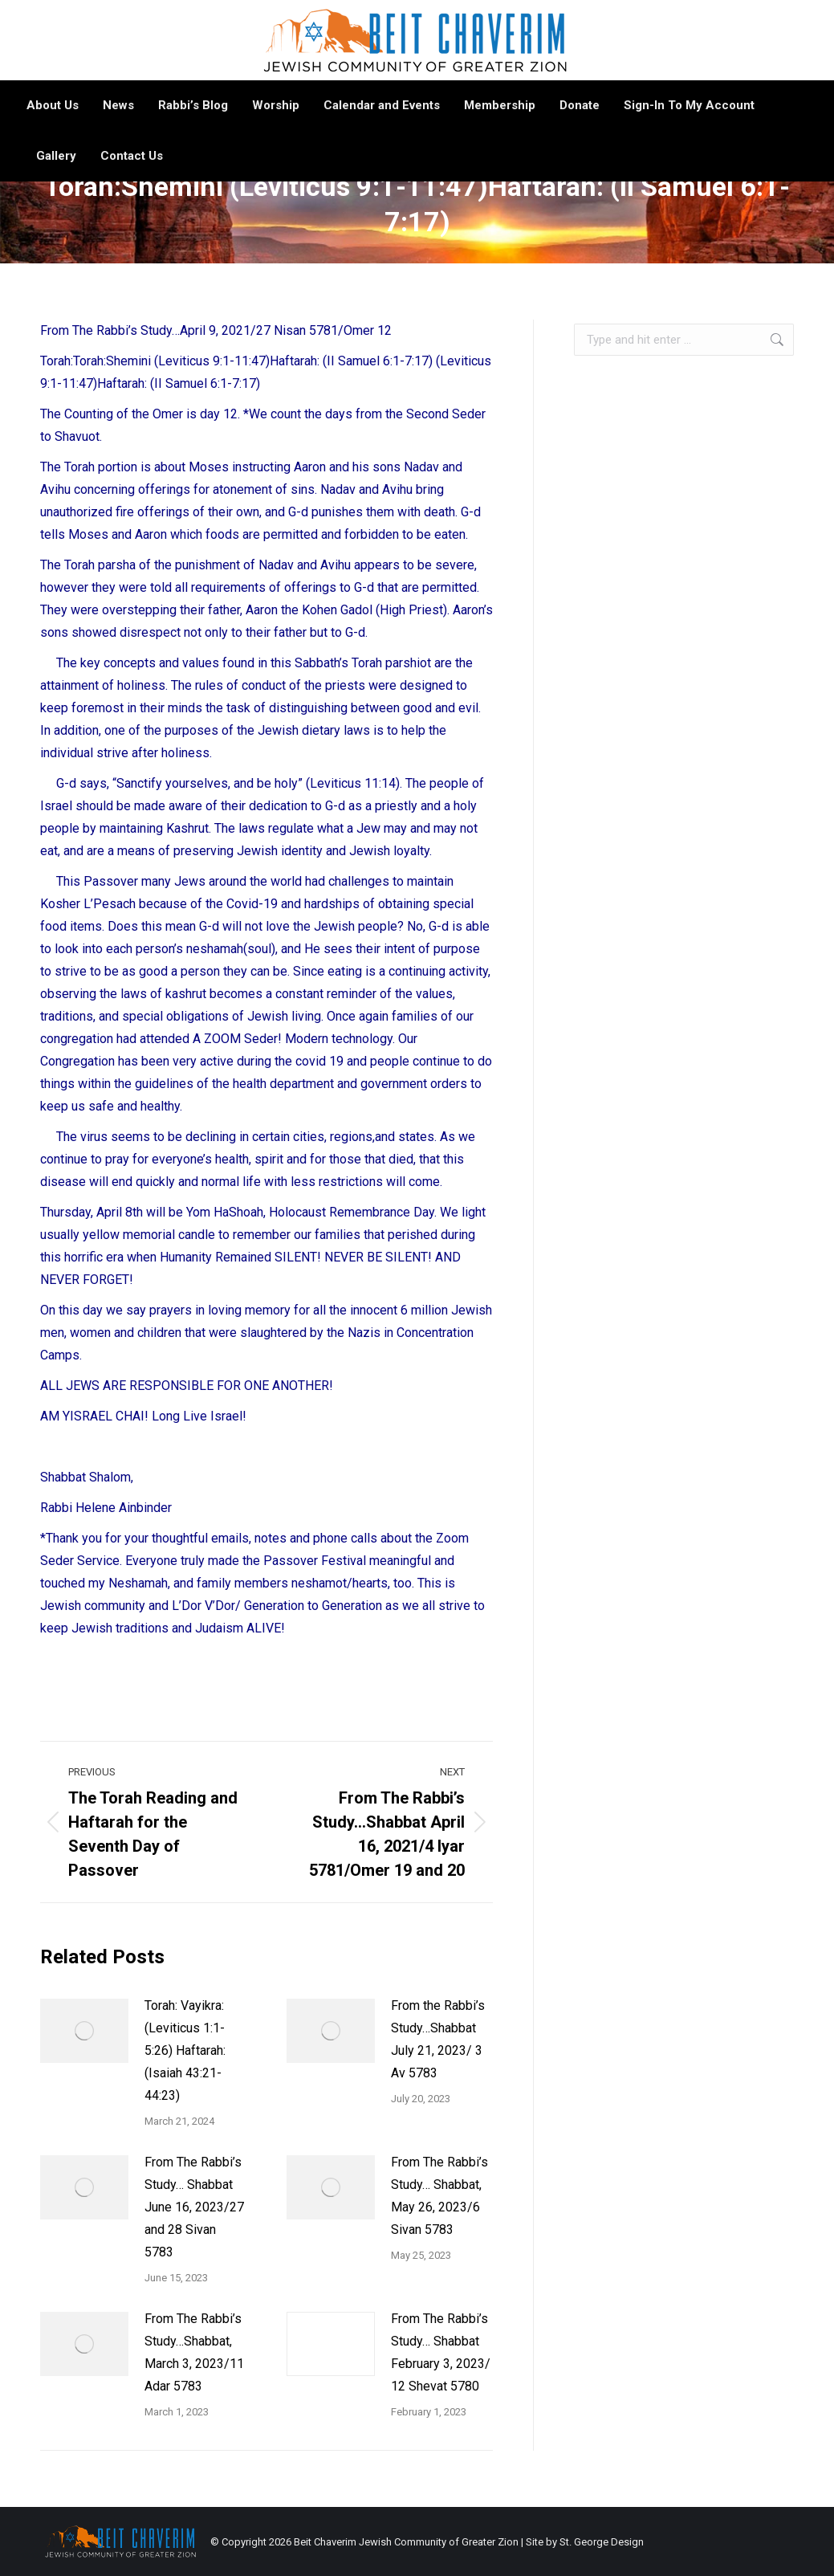 Image resolution: width=834 pixels, height=2576 pixels. I want to click on From the Rabbi’s Study…Shabbat July 21, 2023/ 3 Av 5783, so click(438, 2039).